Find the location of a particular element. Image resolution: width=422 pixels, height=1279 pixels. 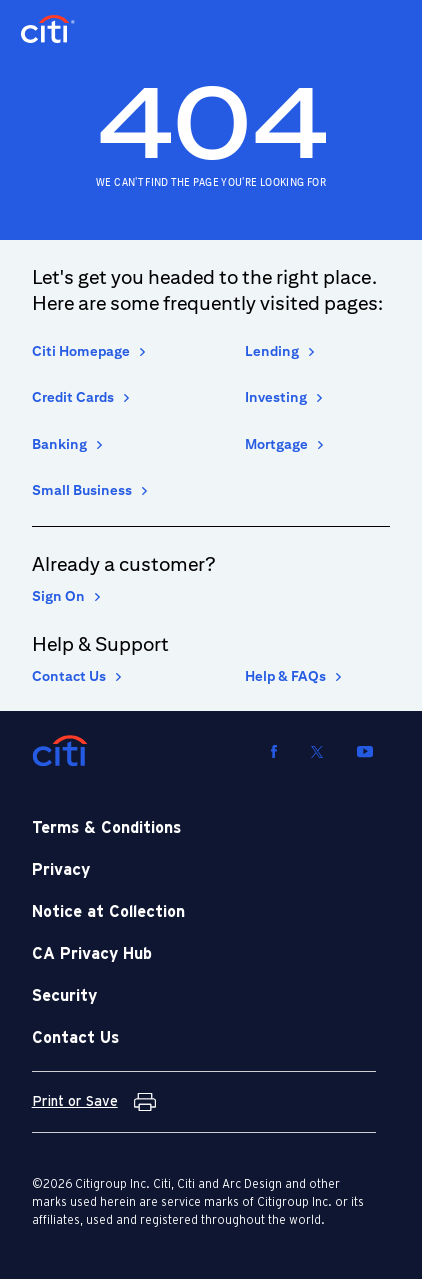

Help & FAQs [Help and Frequently asked Questions] is located at coordinates (285, 676).